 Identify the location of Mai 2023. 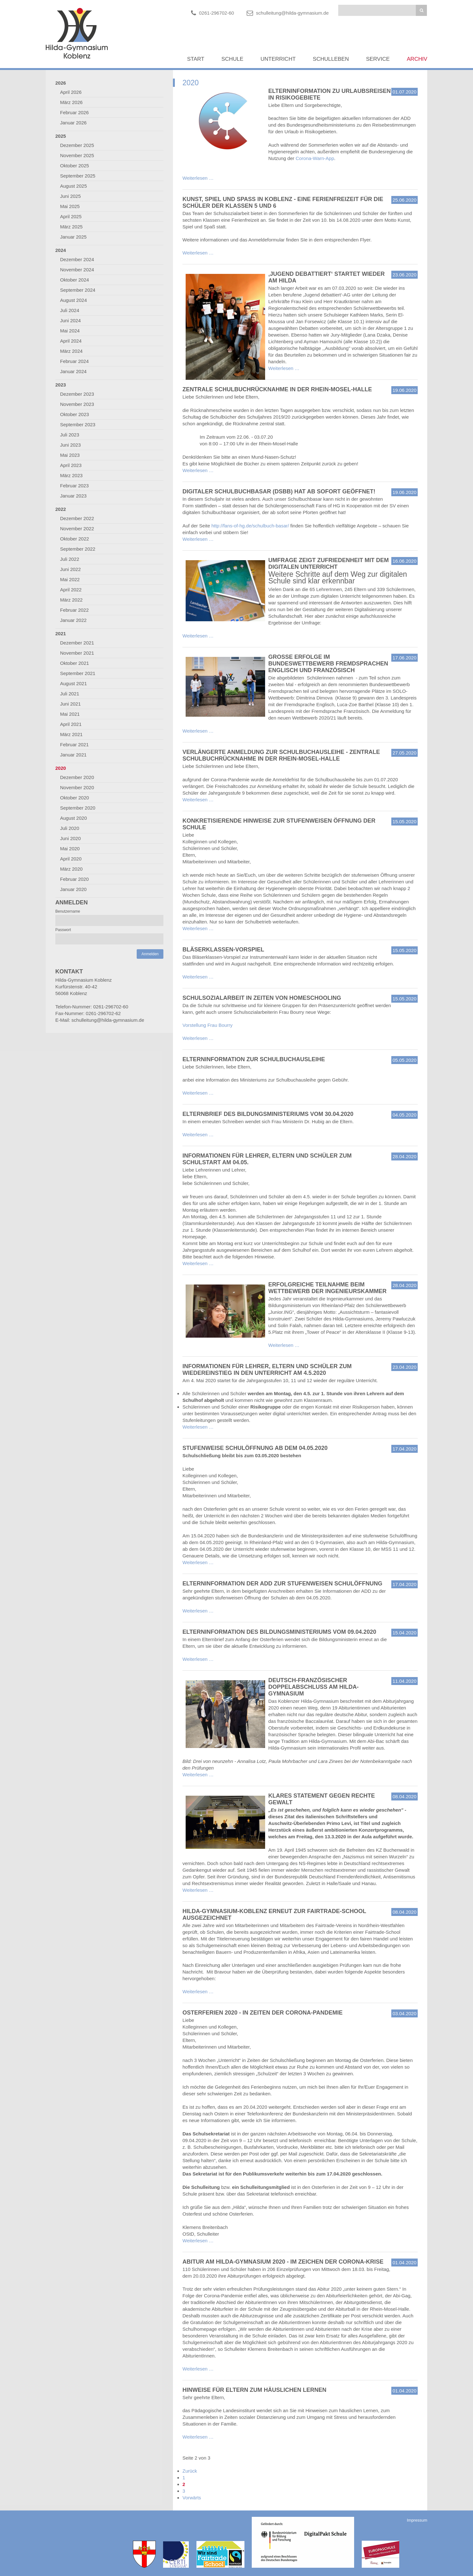
(70, 455).